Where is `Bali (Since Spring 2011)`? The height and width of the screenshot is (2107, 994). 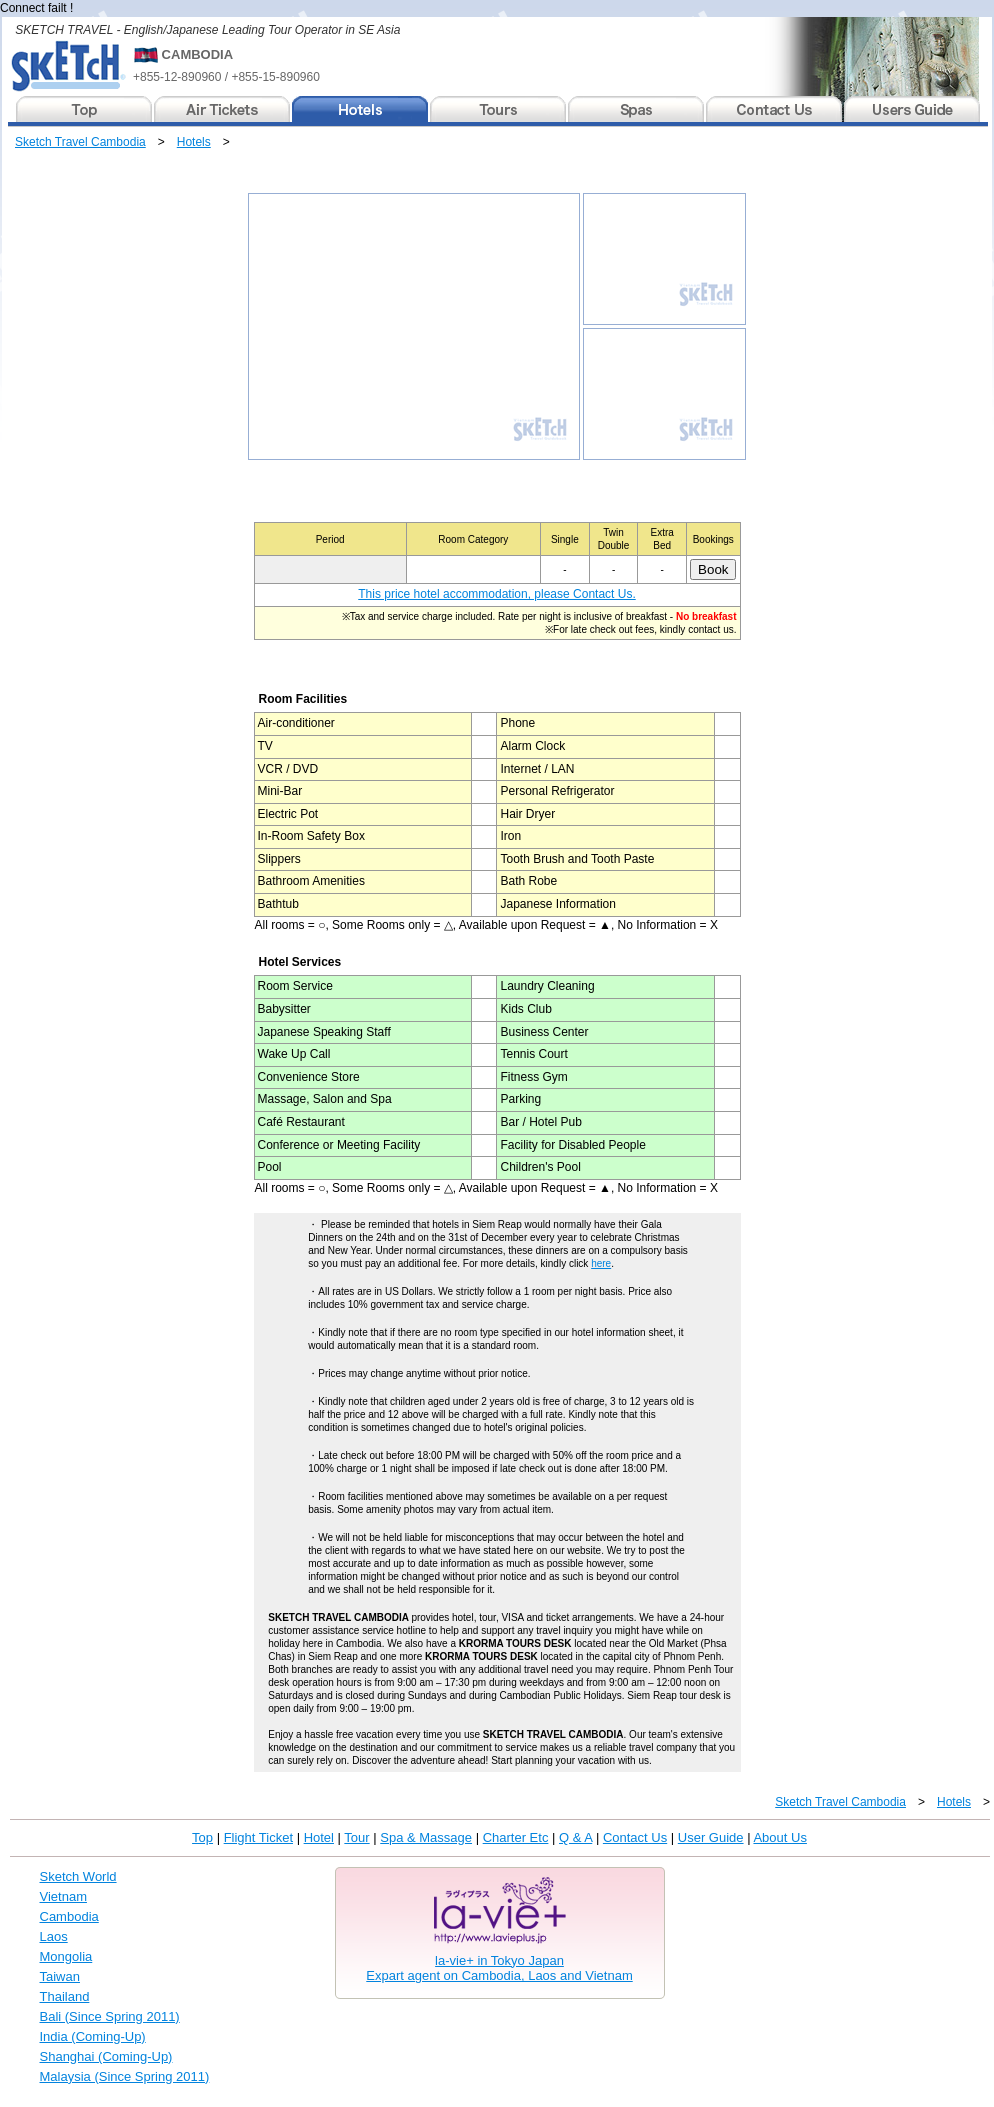
Bali (Since Spring 2011) is located at coordinates (110, 2016).